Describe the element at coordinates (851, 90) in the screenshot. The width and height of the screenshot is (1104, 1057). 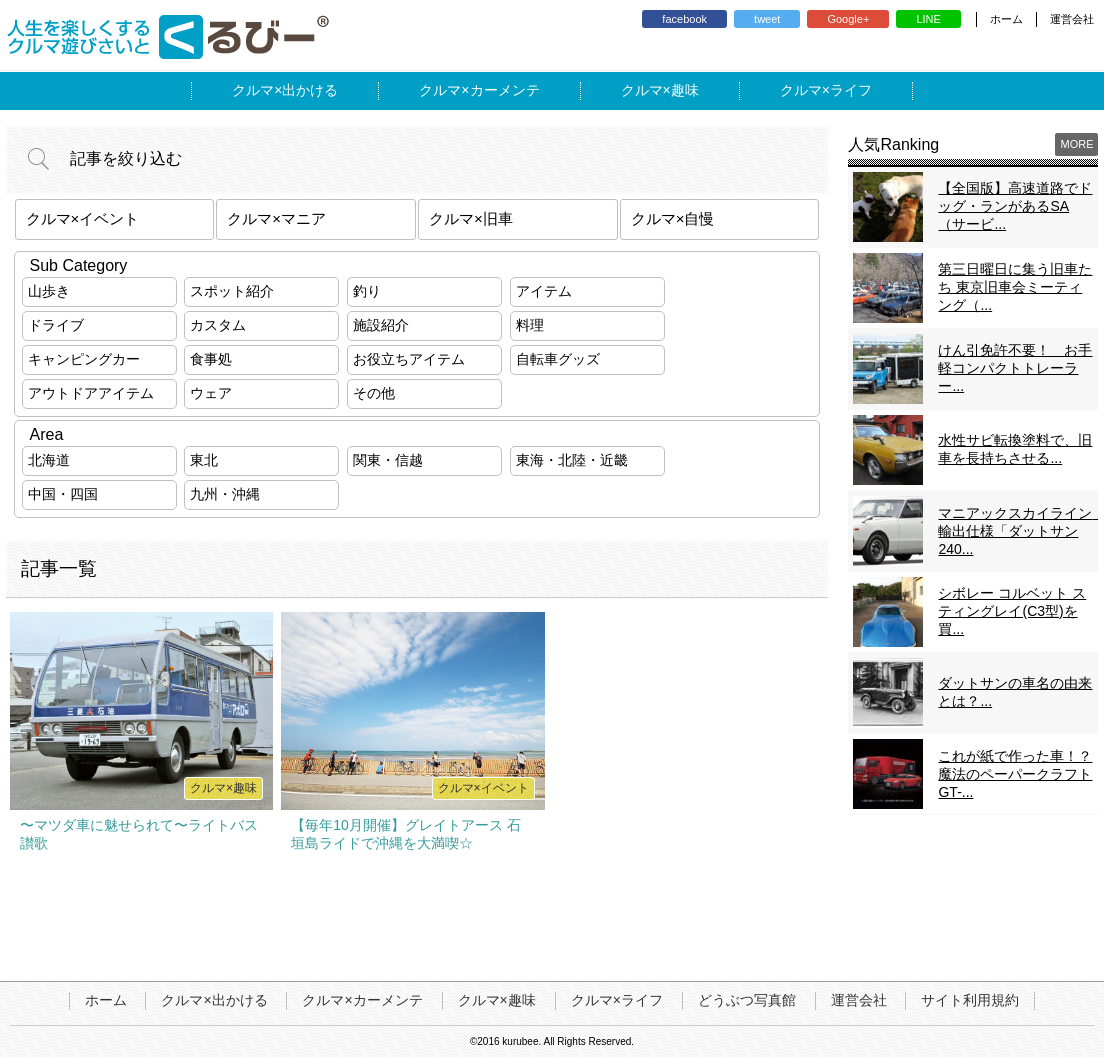
I see `ライフ` at that location.